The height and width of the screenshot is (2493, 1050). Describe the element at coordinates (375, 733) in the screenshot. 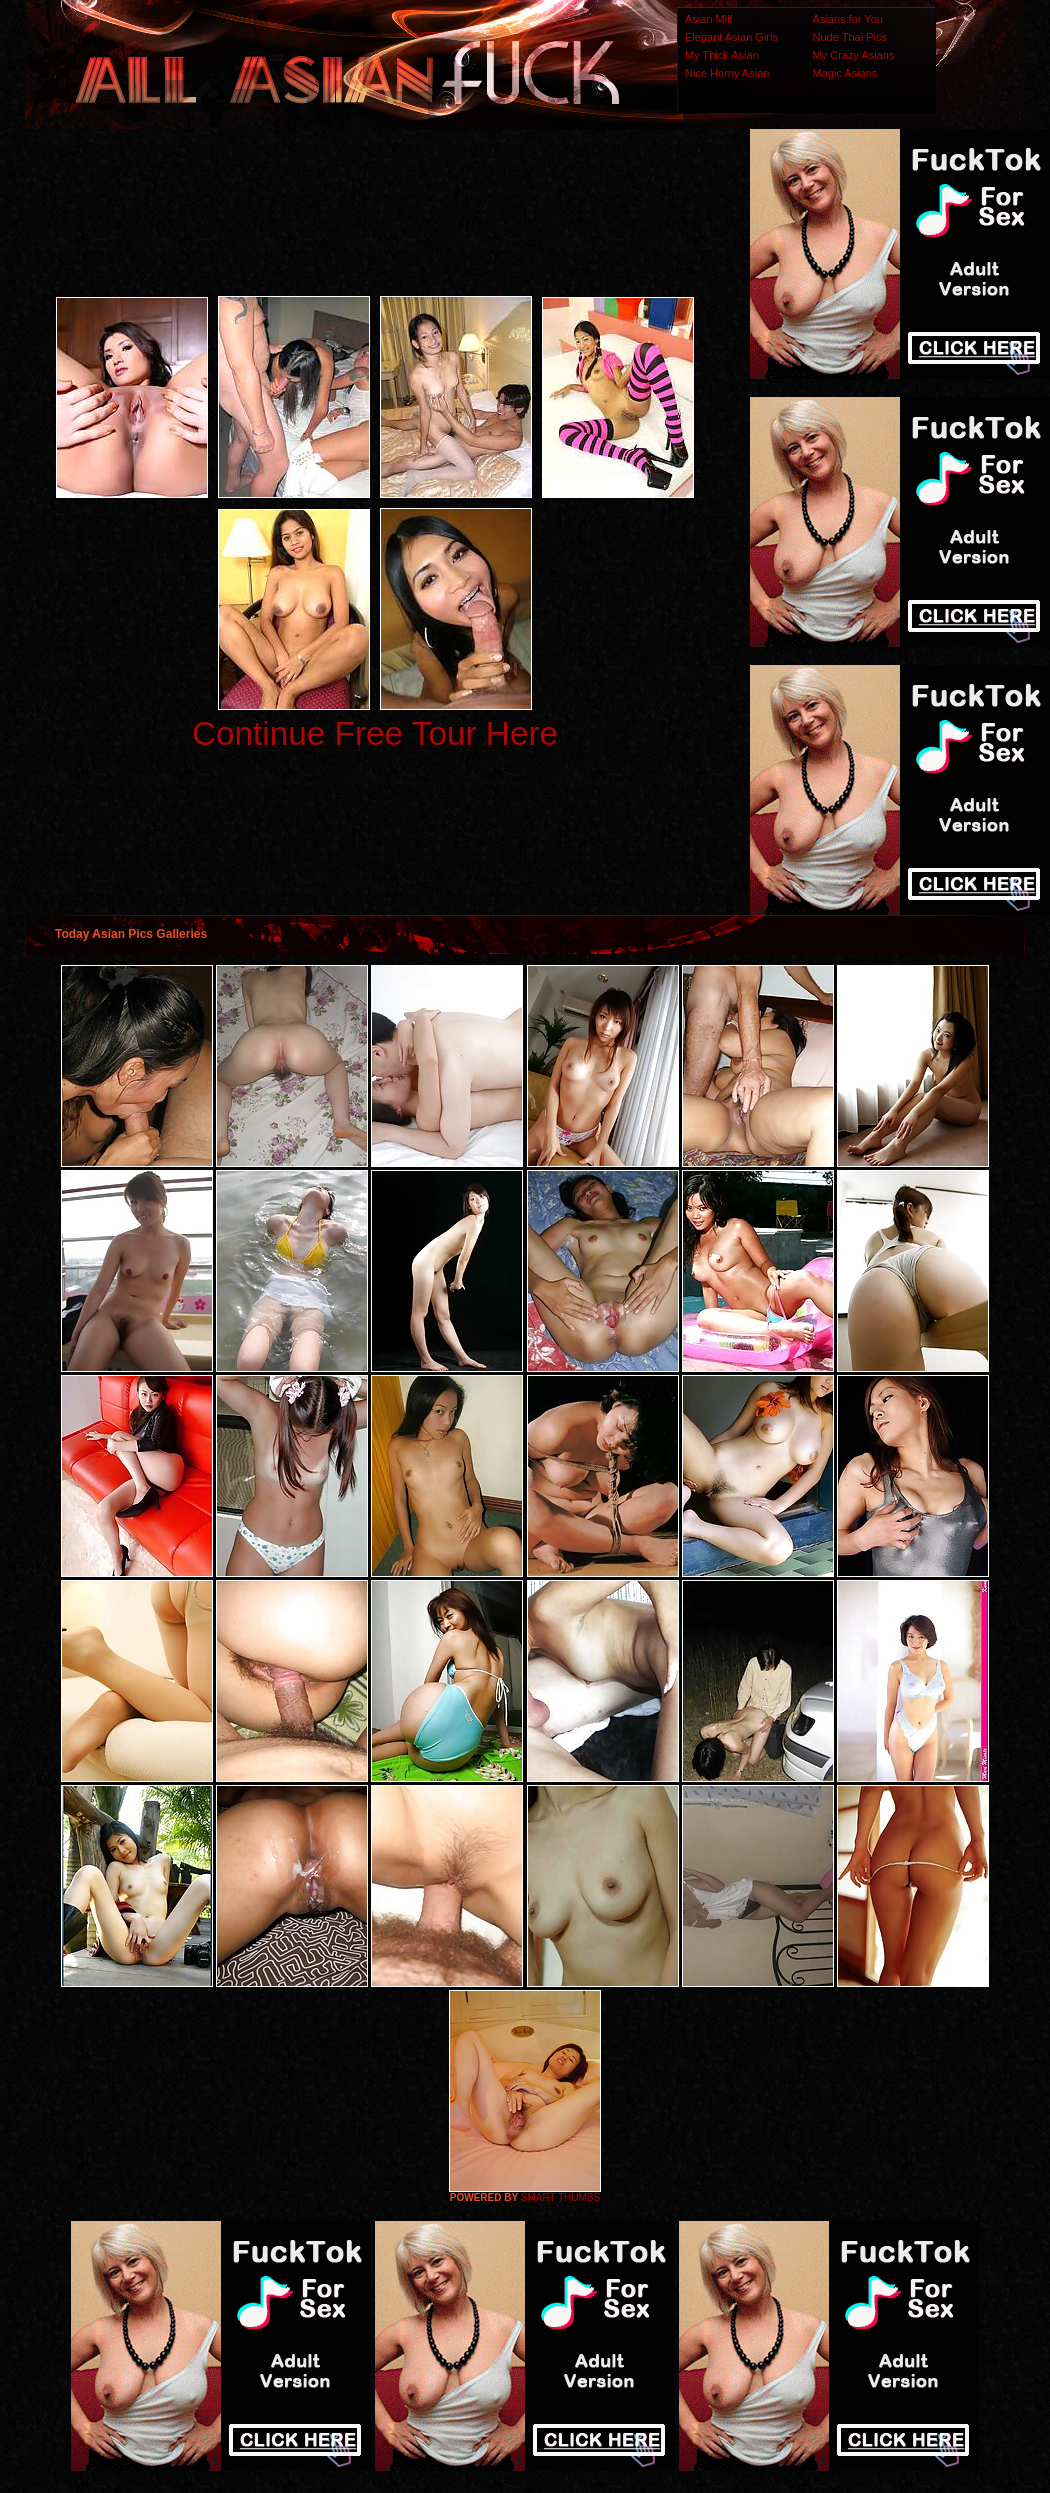

I see `Continue Free Tour Here` at that location.